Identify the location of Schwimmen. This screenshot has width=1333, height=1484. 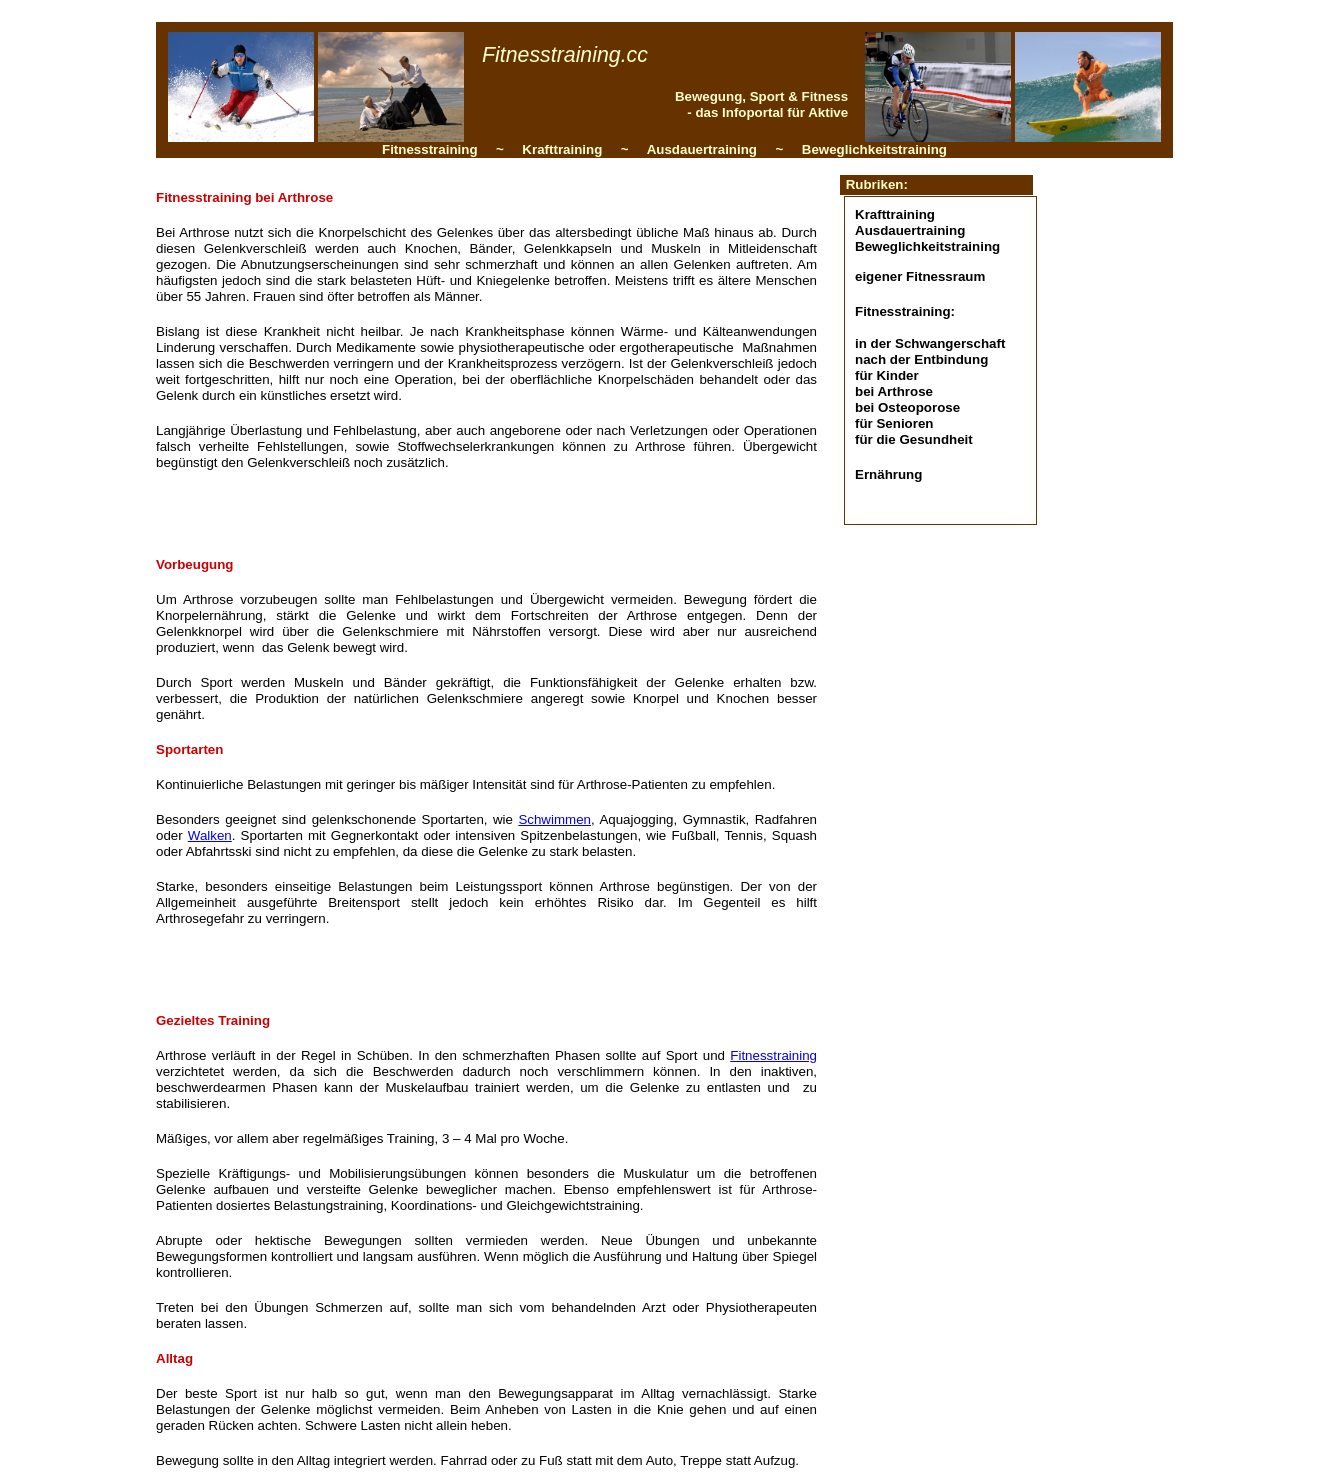
(554, 819).